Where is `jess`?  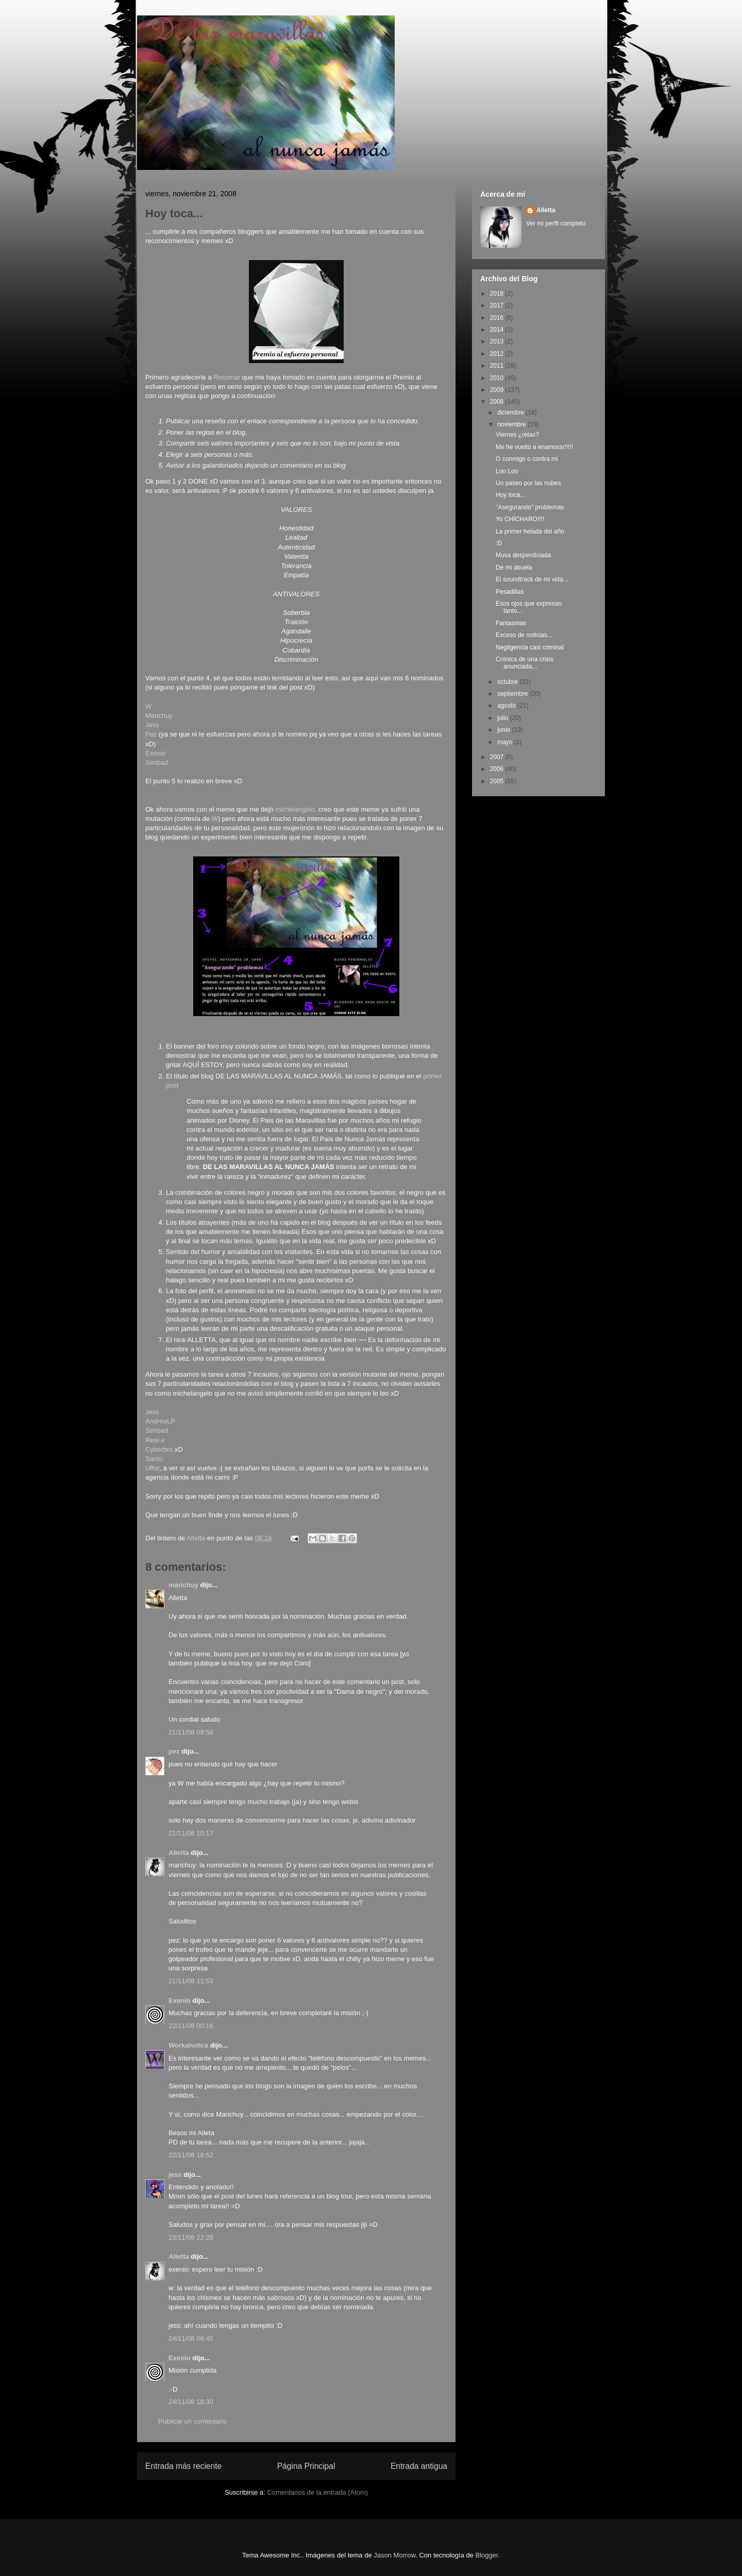
jess is located at coordinates (174, 2174).